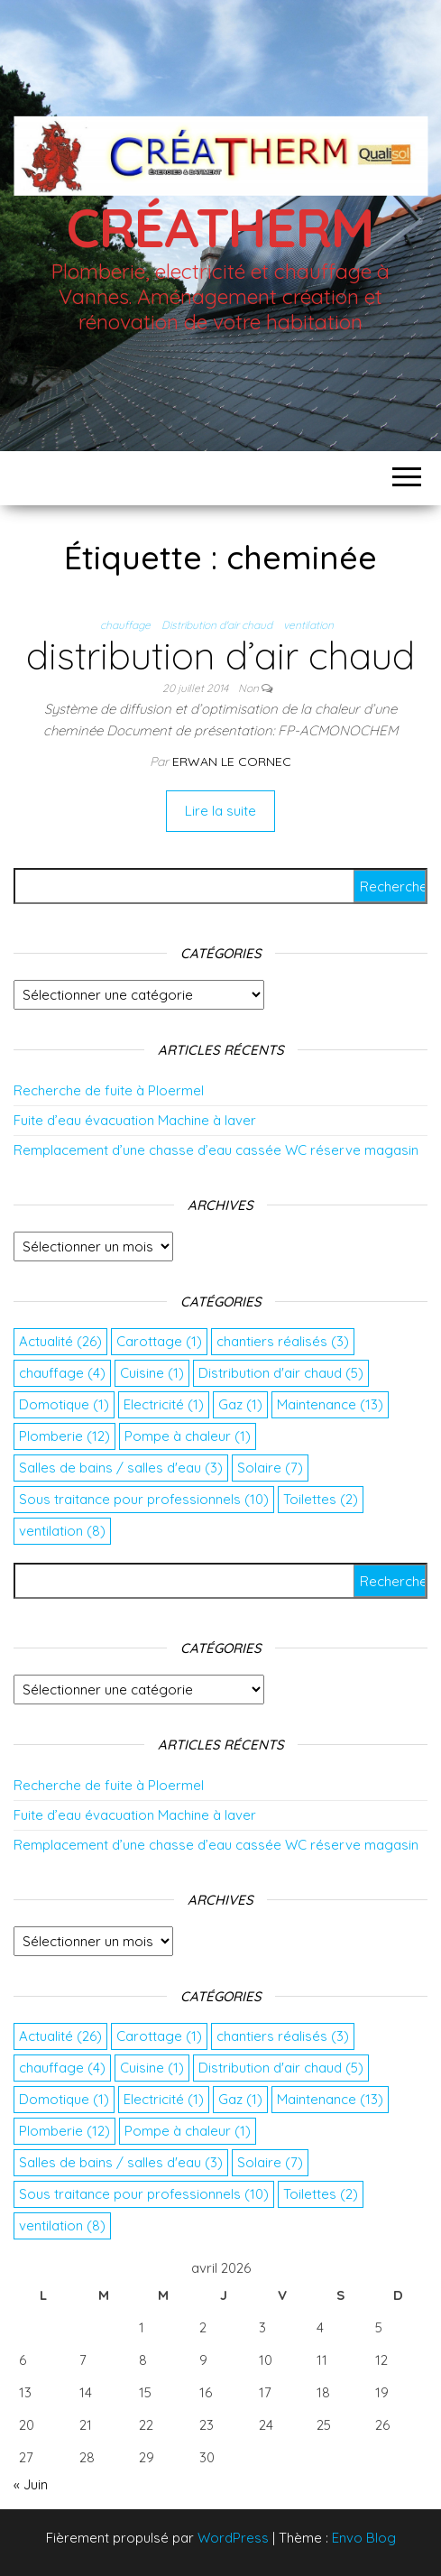 This screenshot has width=441, height=2576. Describe the element at coordinates (280, 1372) in the screenshot. I see `Distribution d'air chaud [Distribution d'air chaud (5 éléments)]` at that location.